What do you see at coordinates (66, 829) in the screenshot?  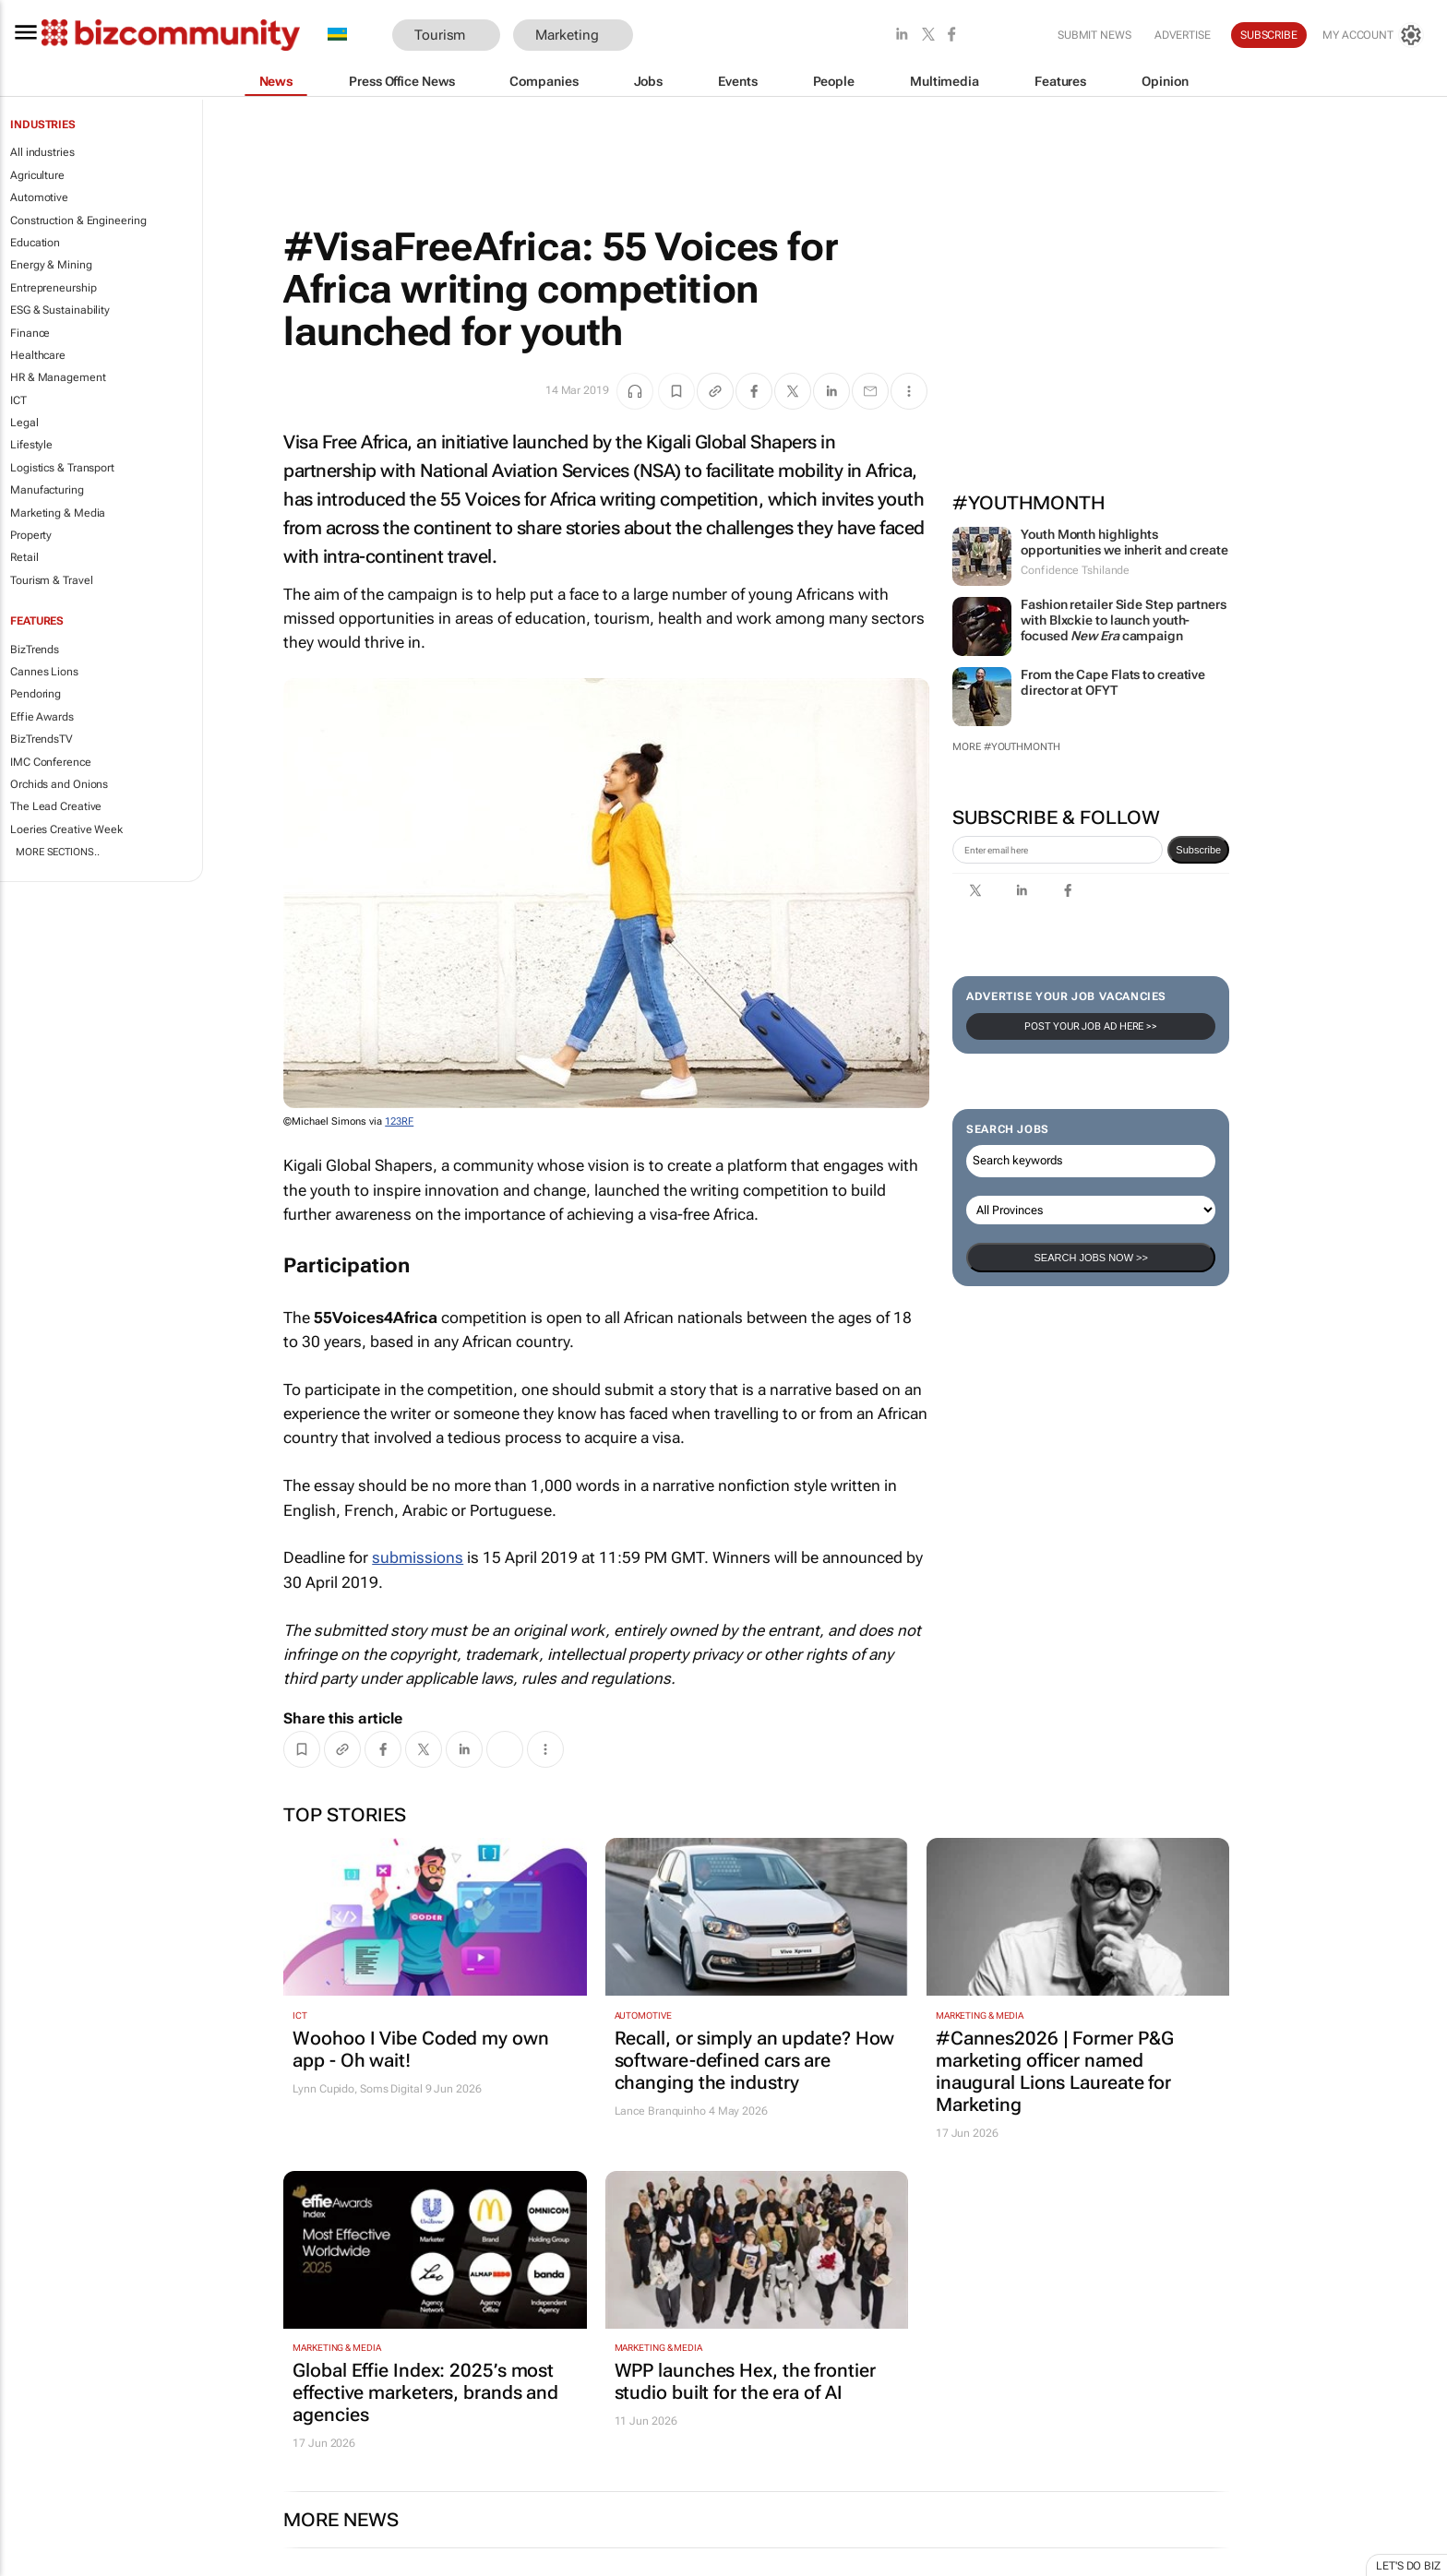 I see `Loeries Creative Week` at bounding box center [66, 829].